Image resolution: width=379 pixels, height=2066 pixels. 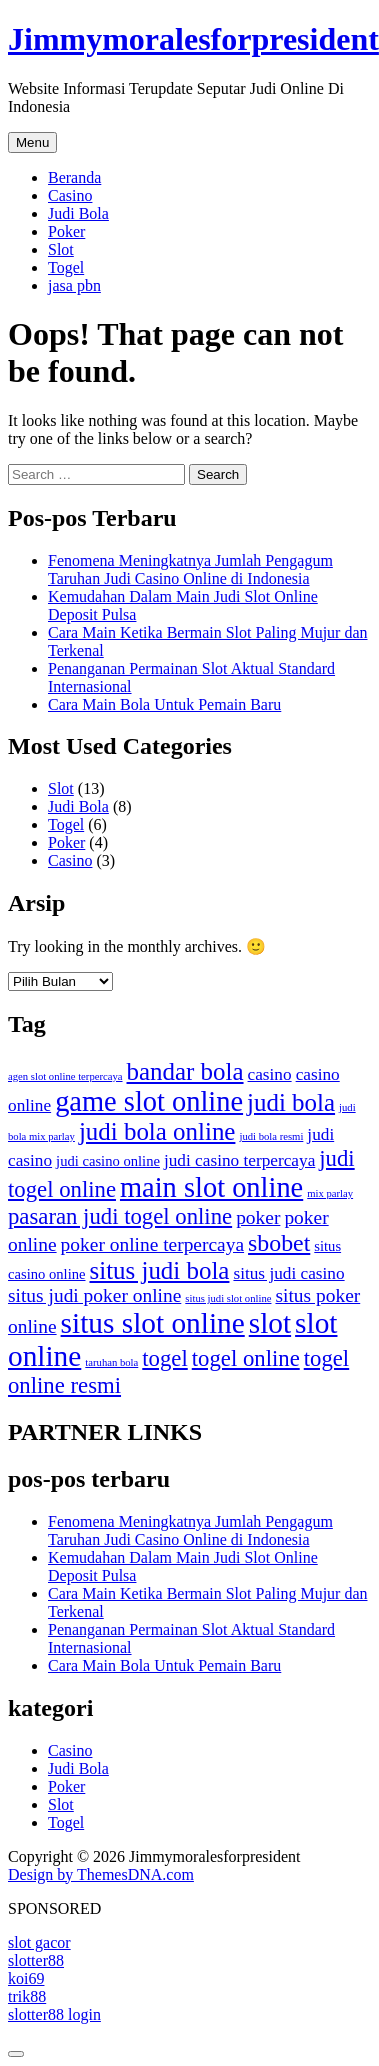 I want to click on koi69, so click(x=26, y=1978).